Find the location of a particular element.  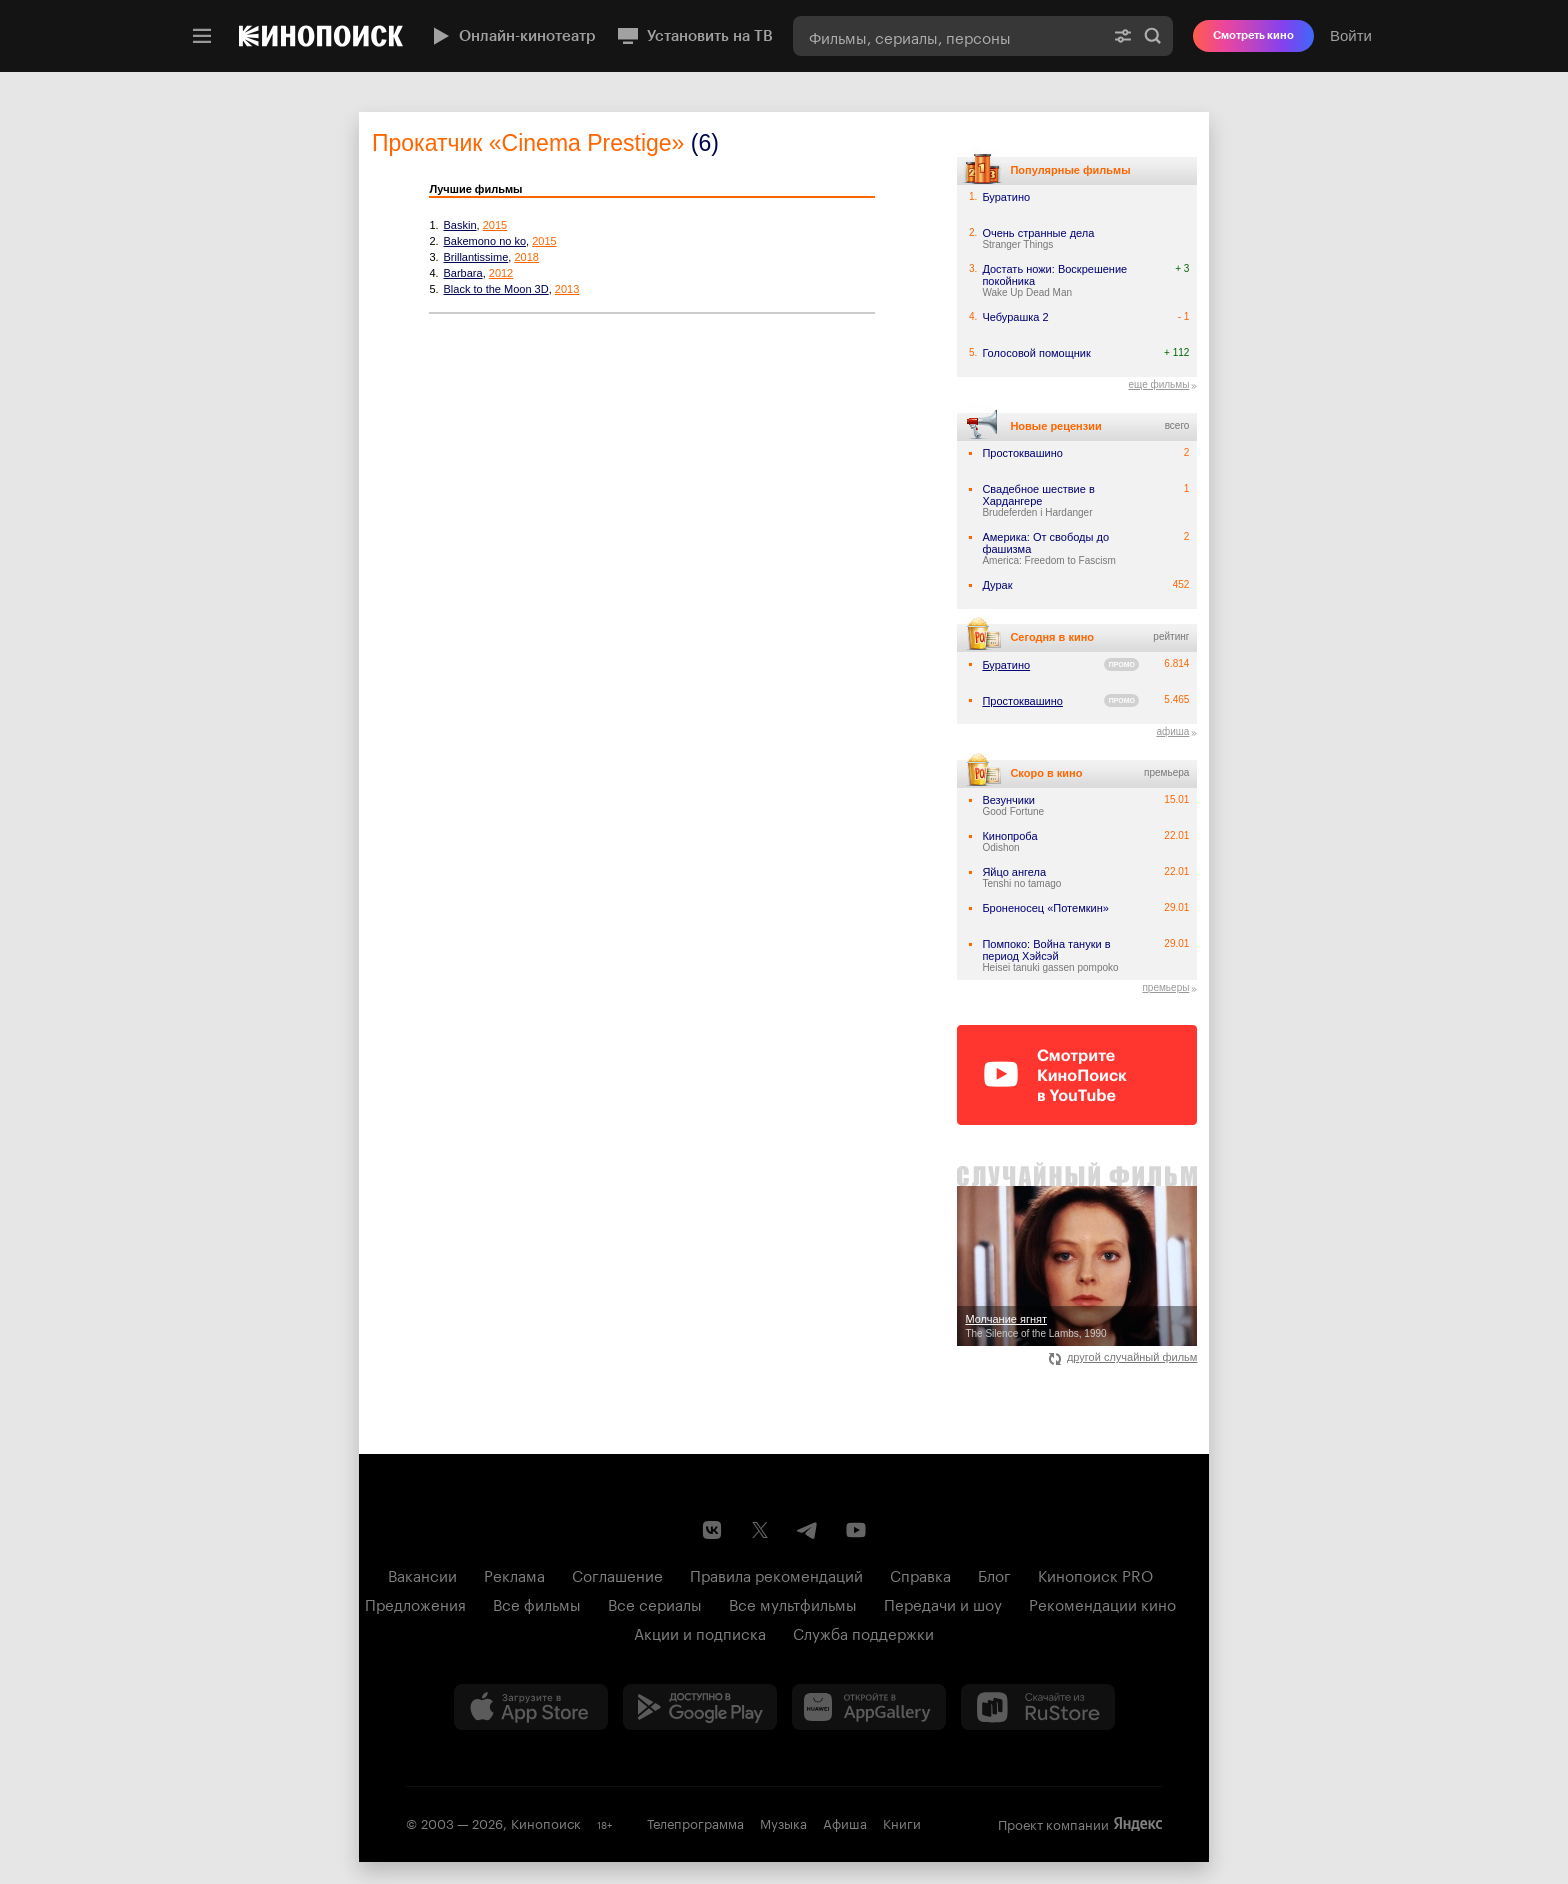

2015 is located at coordinates (495, 225).